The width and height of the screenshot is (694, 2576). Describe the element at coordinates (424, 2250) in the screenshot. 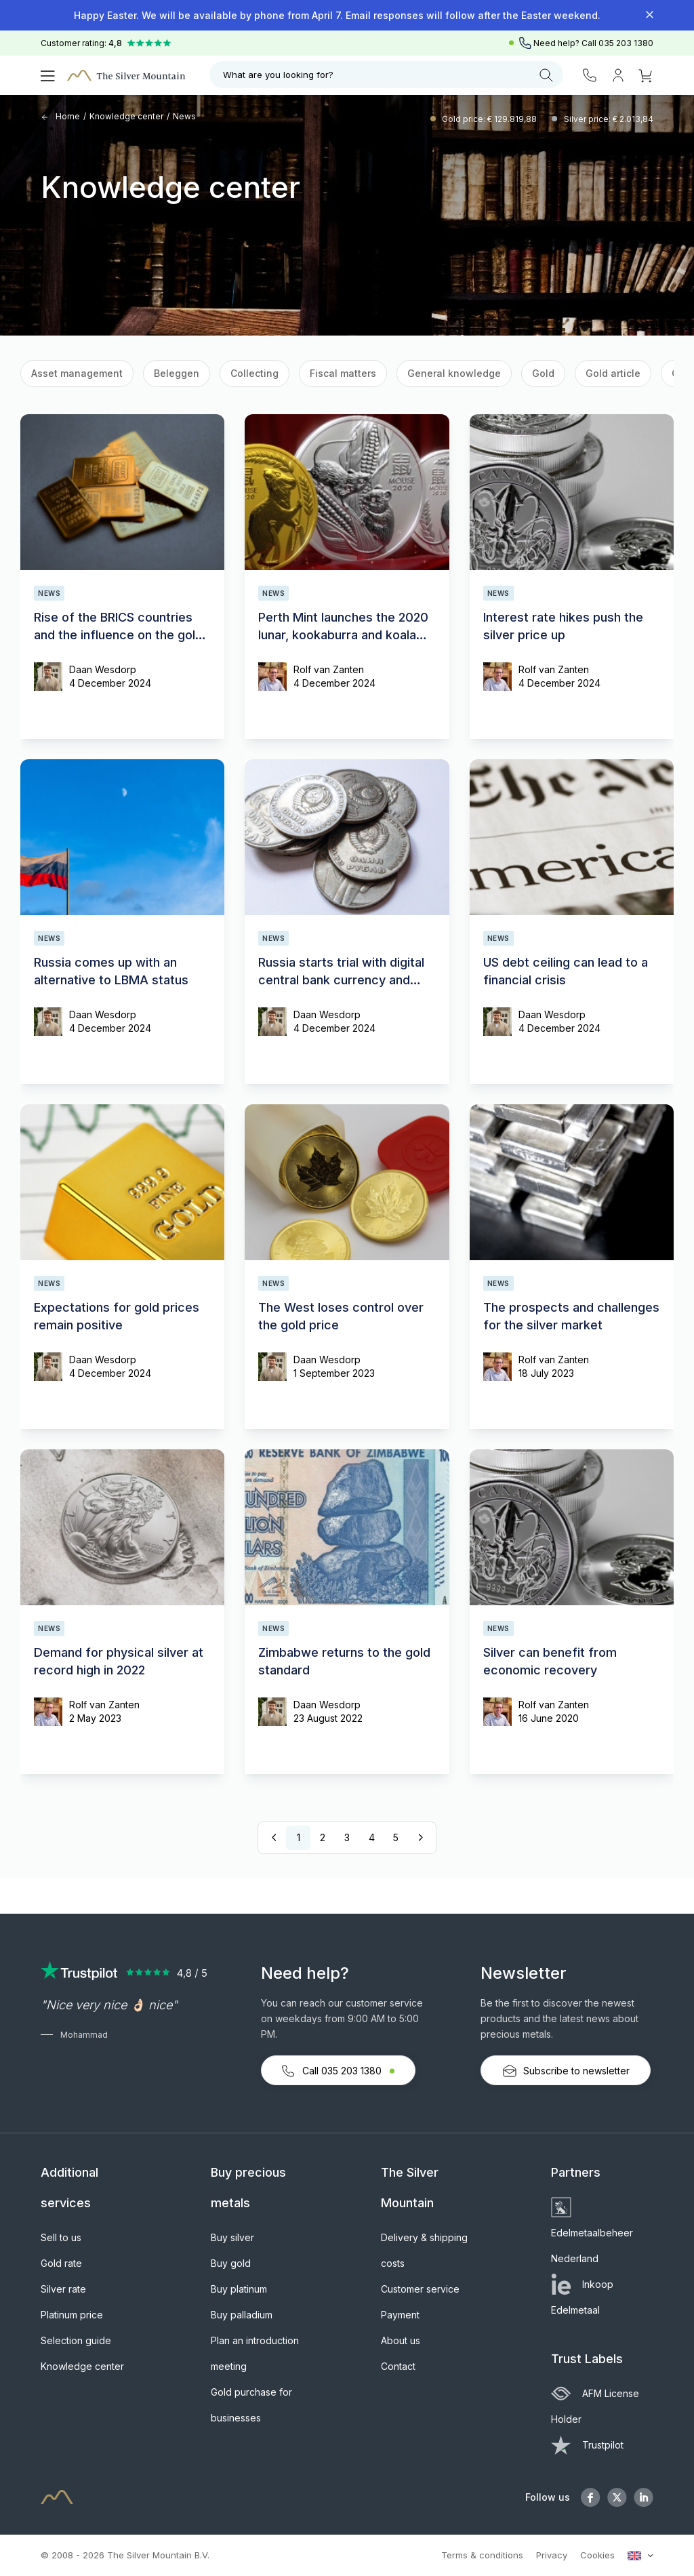

I see `Delivery & shipping costs` at that location.